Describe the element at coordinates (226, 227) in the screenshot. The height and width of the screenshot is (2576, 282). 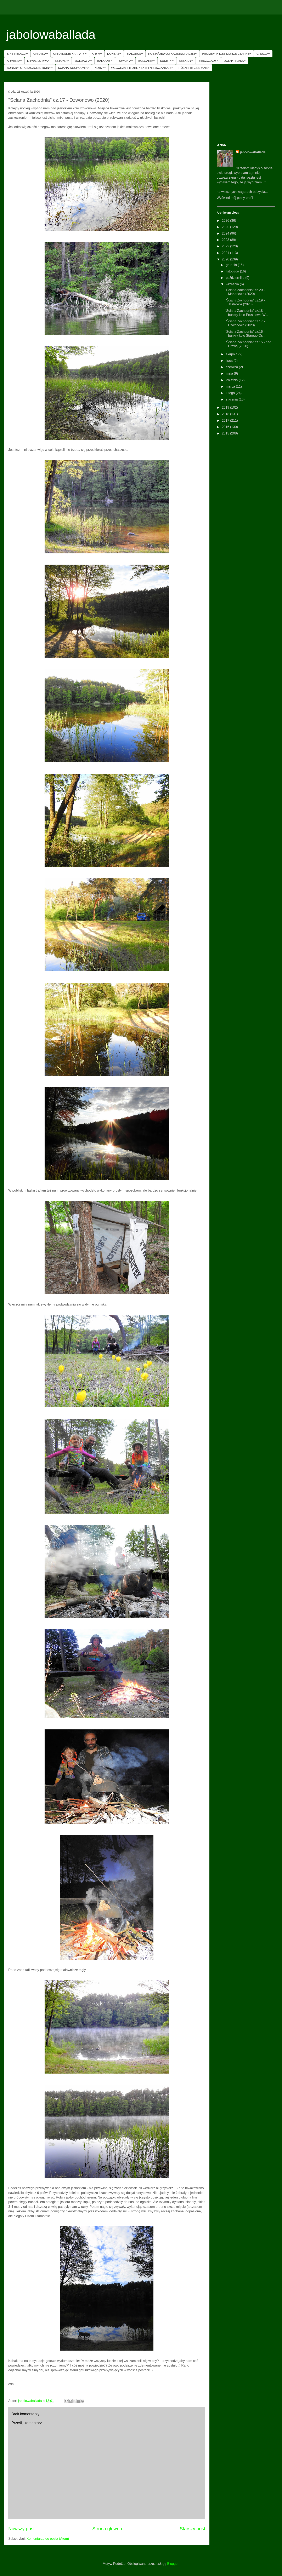
I see `2025` at that location.